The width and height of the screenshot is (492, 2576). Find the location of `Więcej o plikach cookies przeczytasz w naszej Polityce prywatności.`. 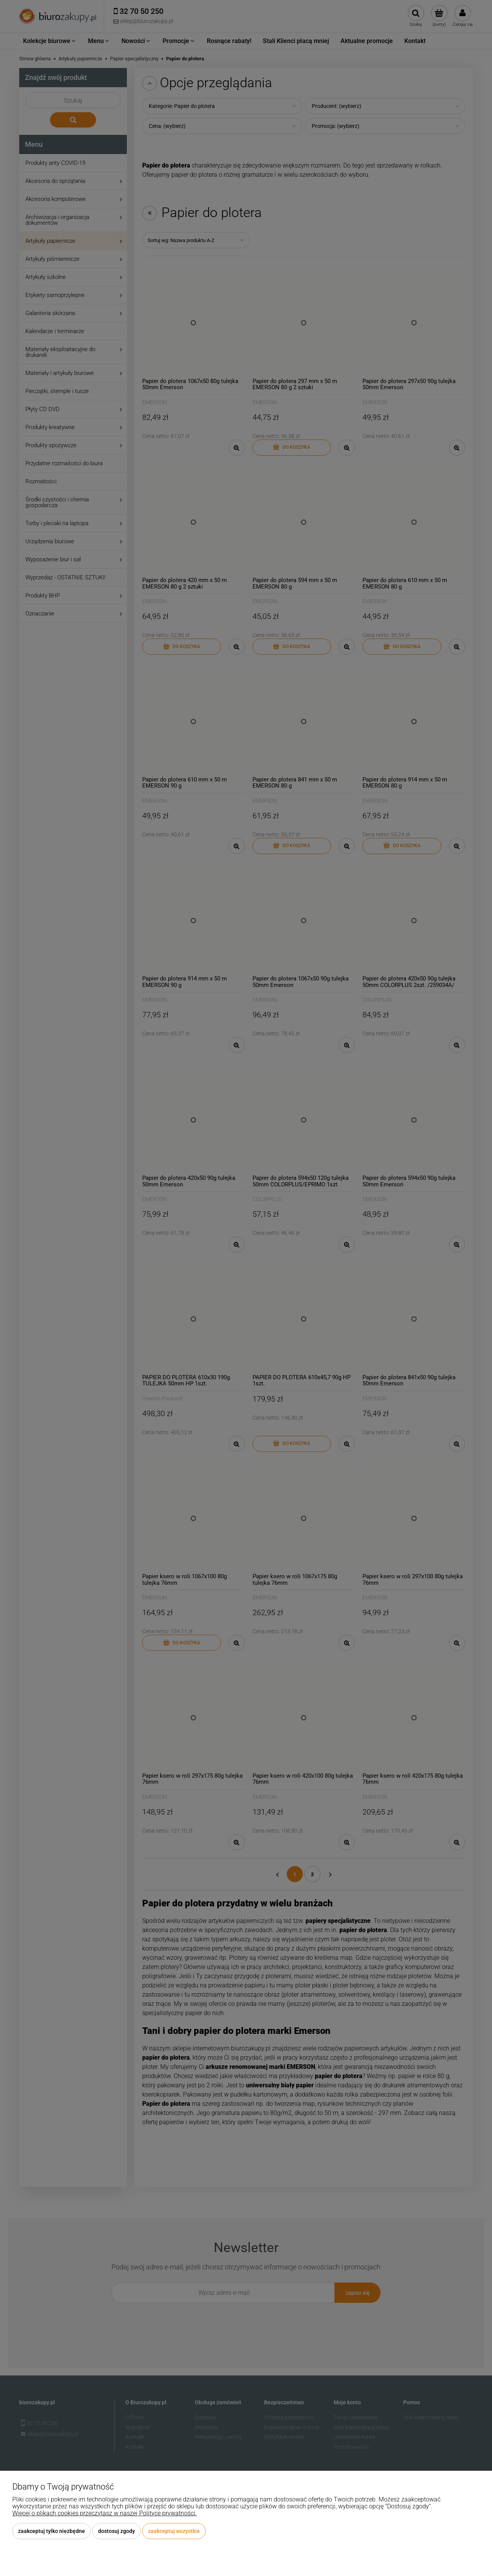

Więcej o plikach cookies przeczytasz w naszej Polityce prywatności. is located at coordinates (104, 2513).